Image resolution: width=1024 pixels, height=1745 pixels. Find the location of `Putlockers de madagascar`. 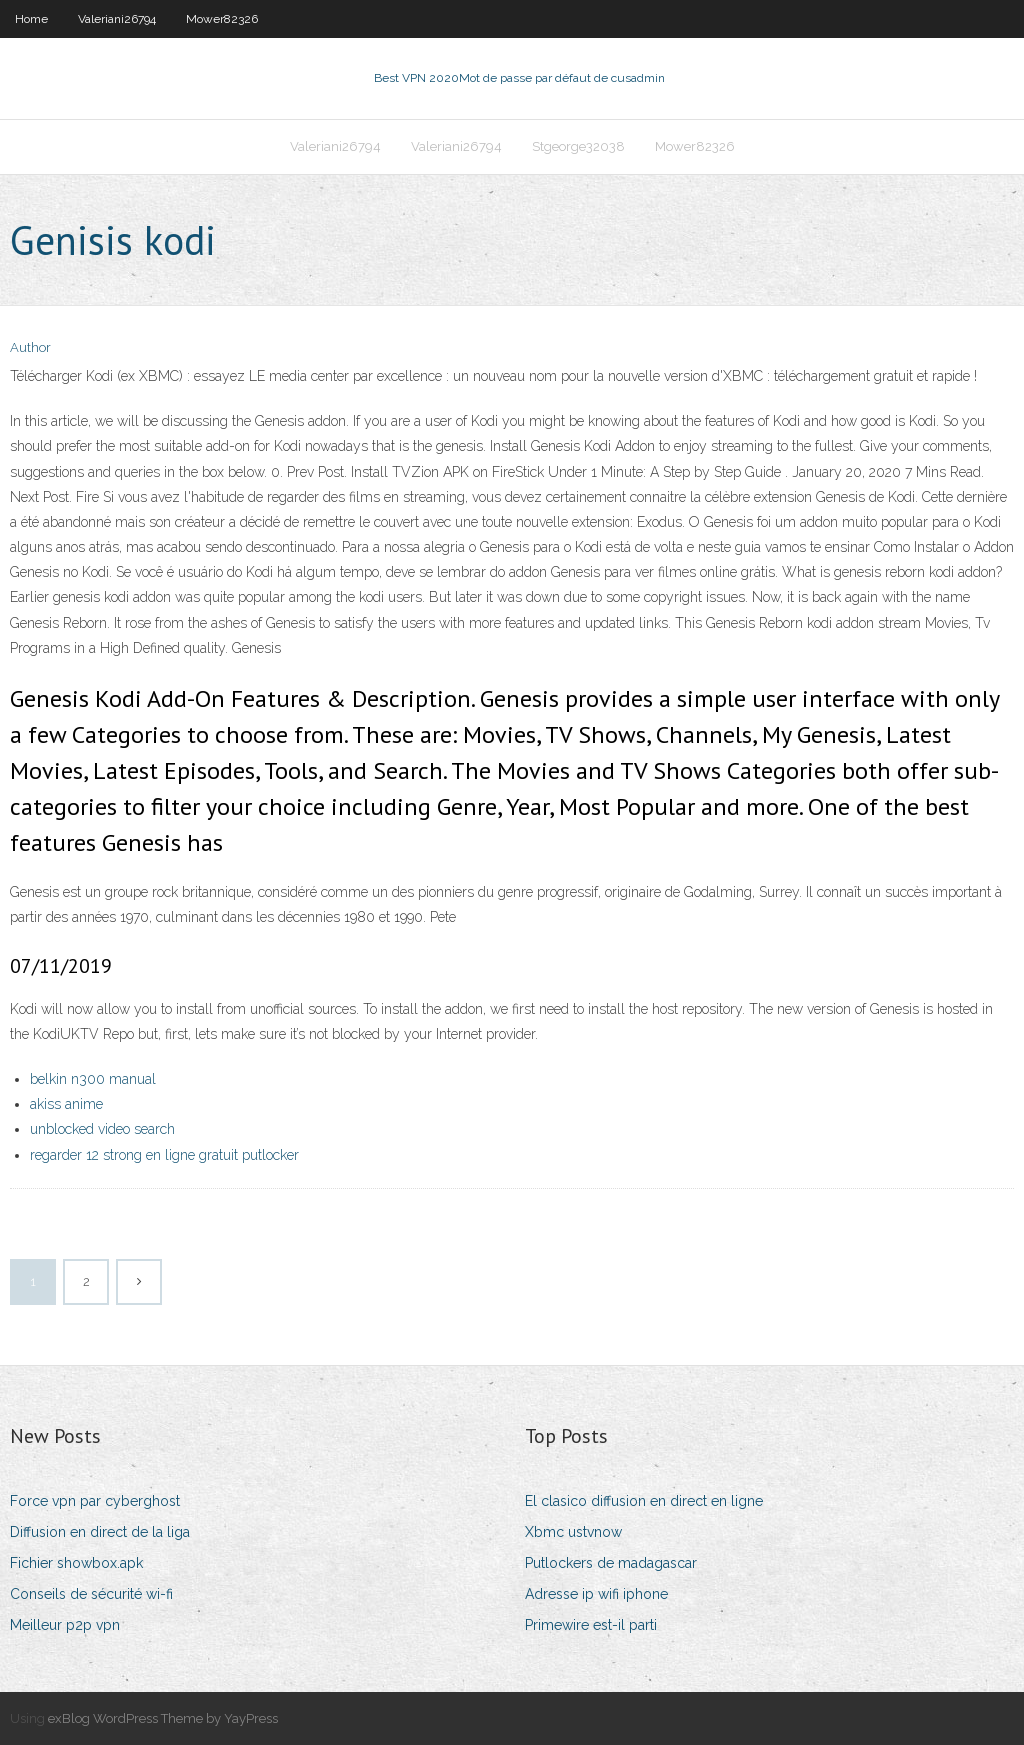

Putlockers de madagascar is located at coordinates (611, 1563).